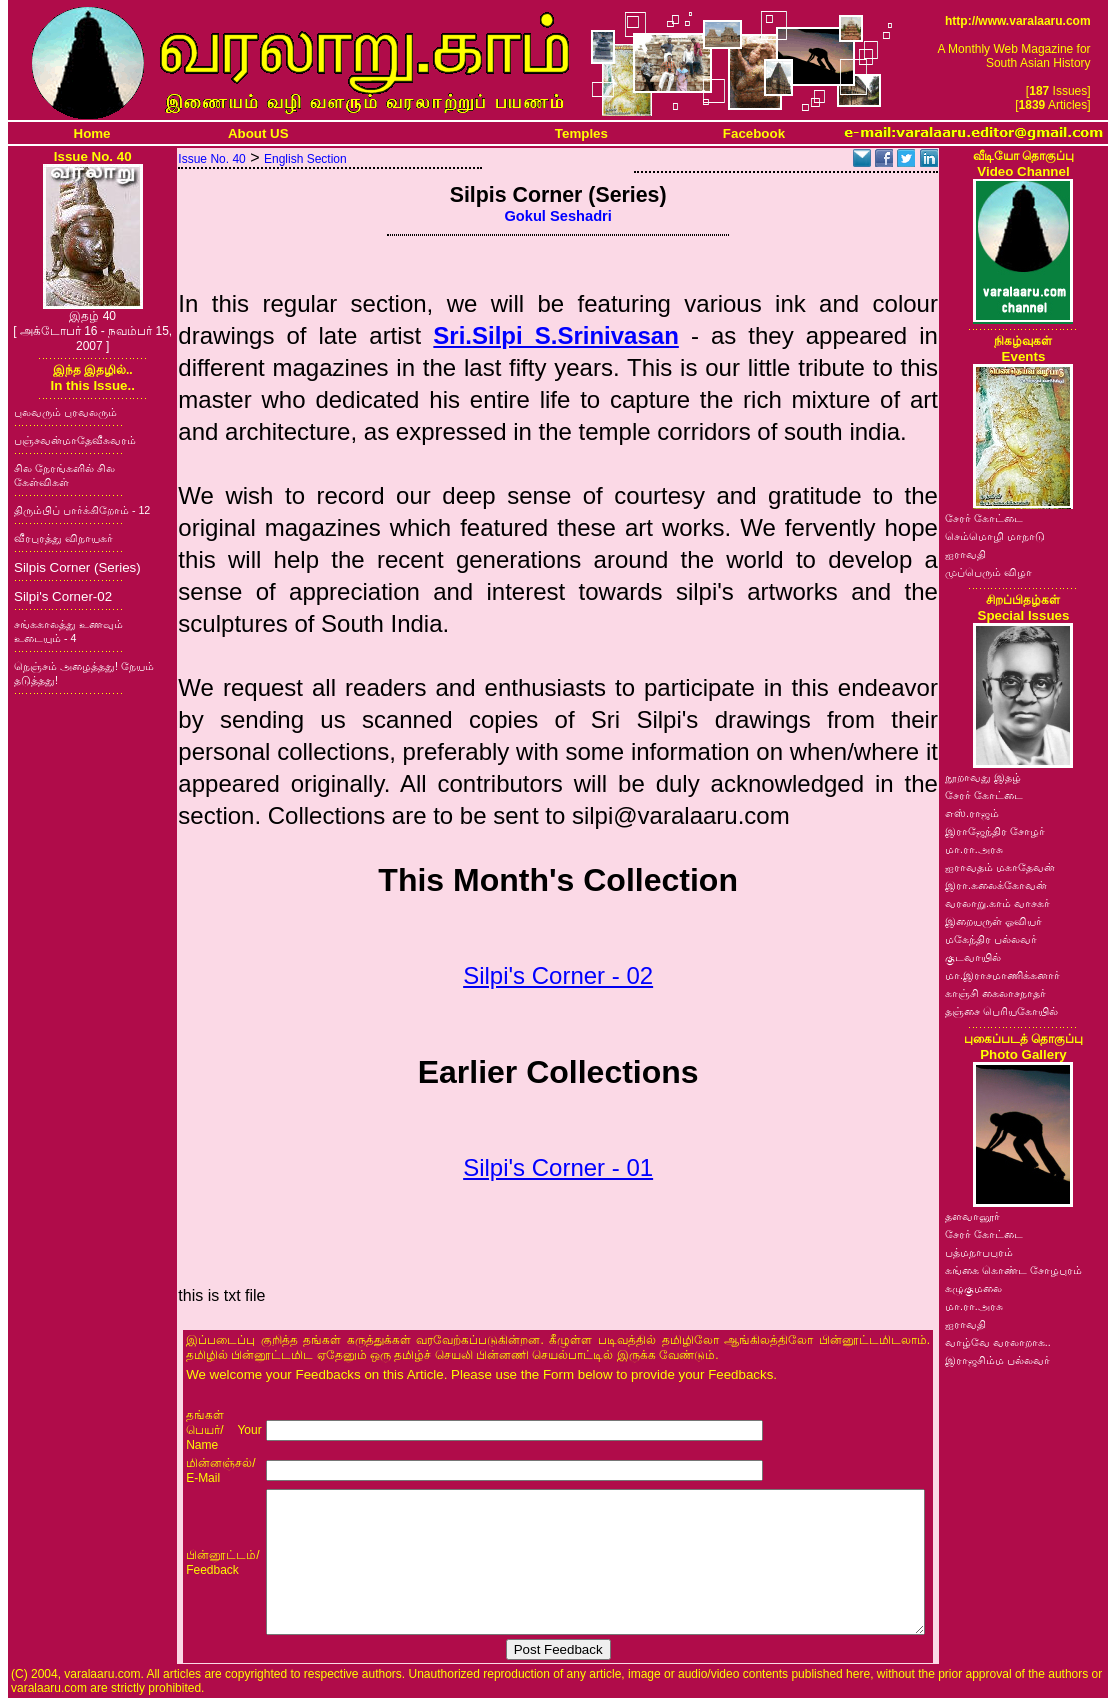 The width and height of the screenshot is (1108, 1698). I want to click on Home, so click(92, 133).